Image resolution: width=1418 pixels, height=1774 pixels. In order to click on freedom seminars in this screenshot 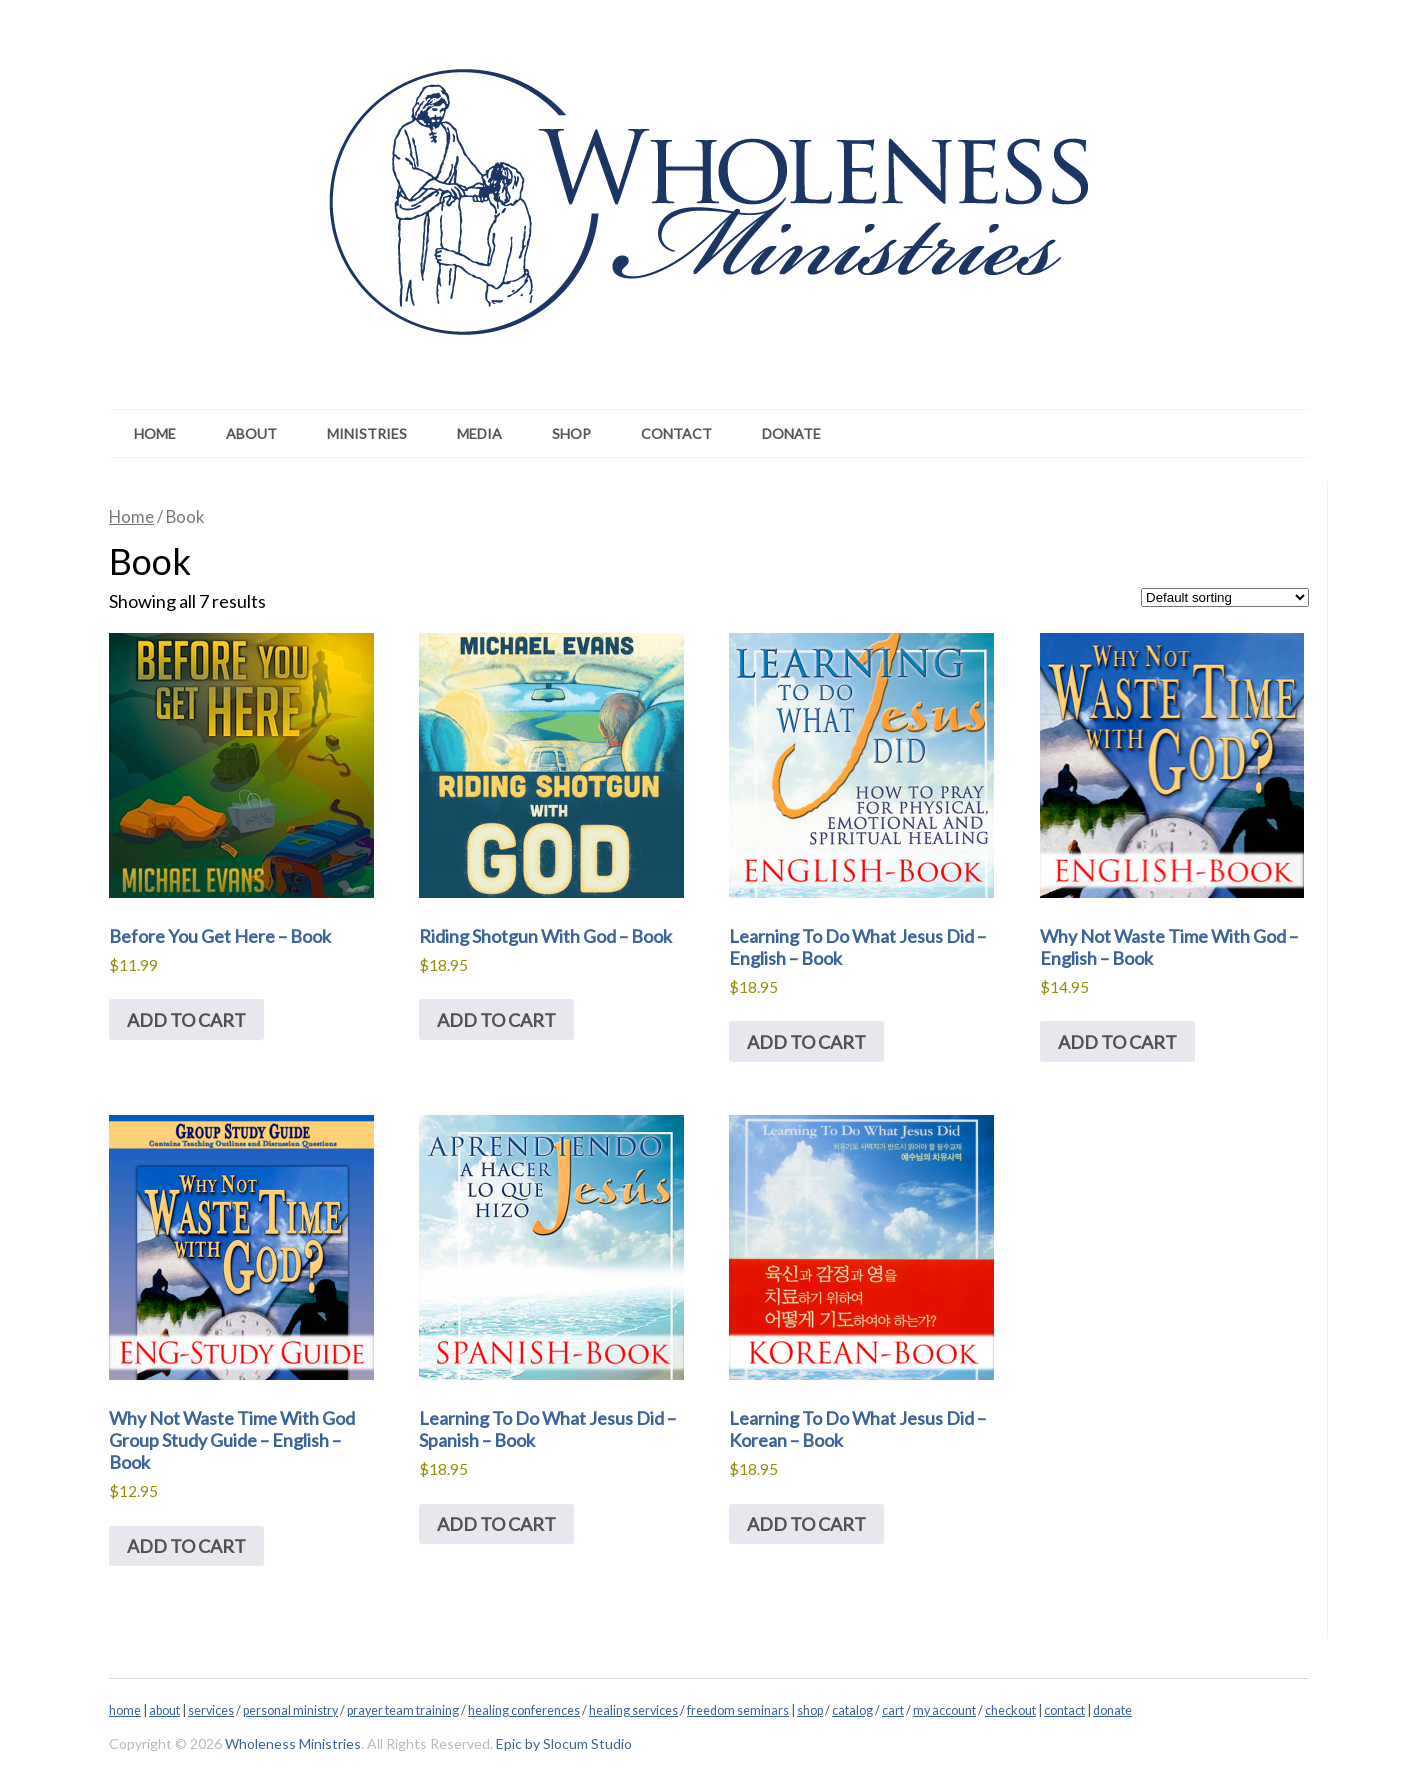, I will do `click(738, 1710)`.